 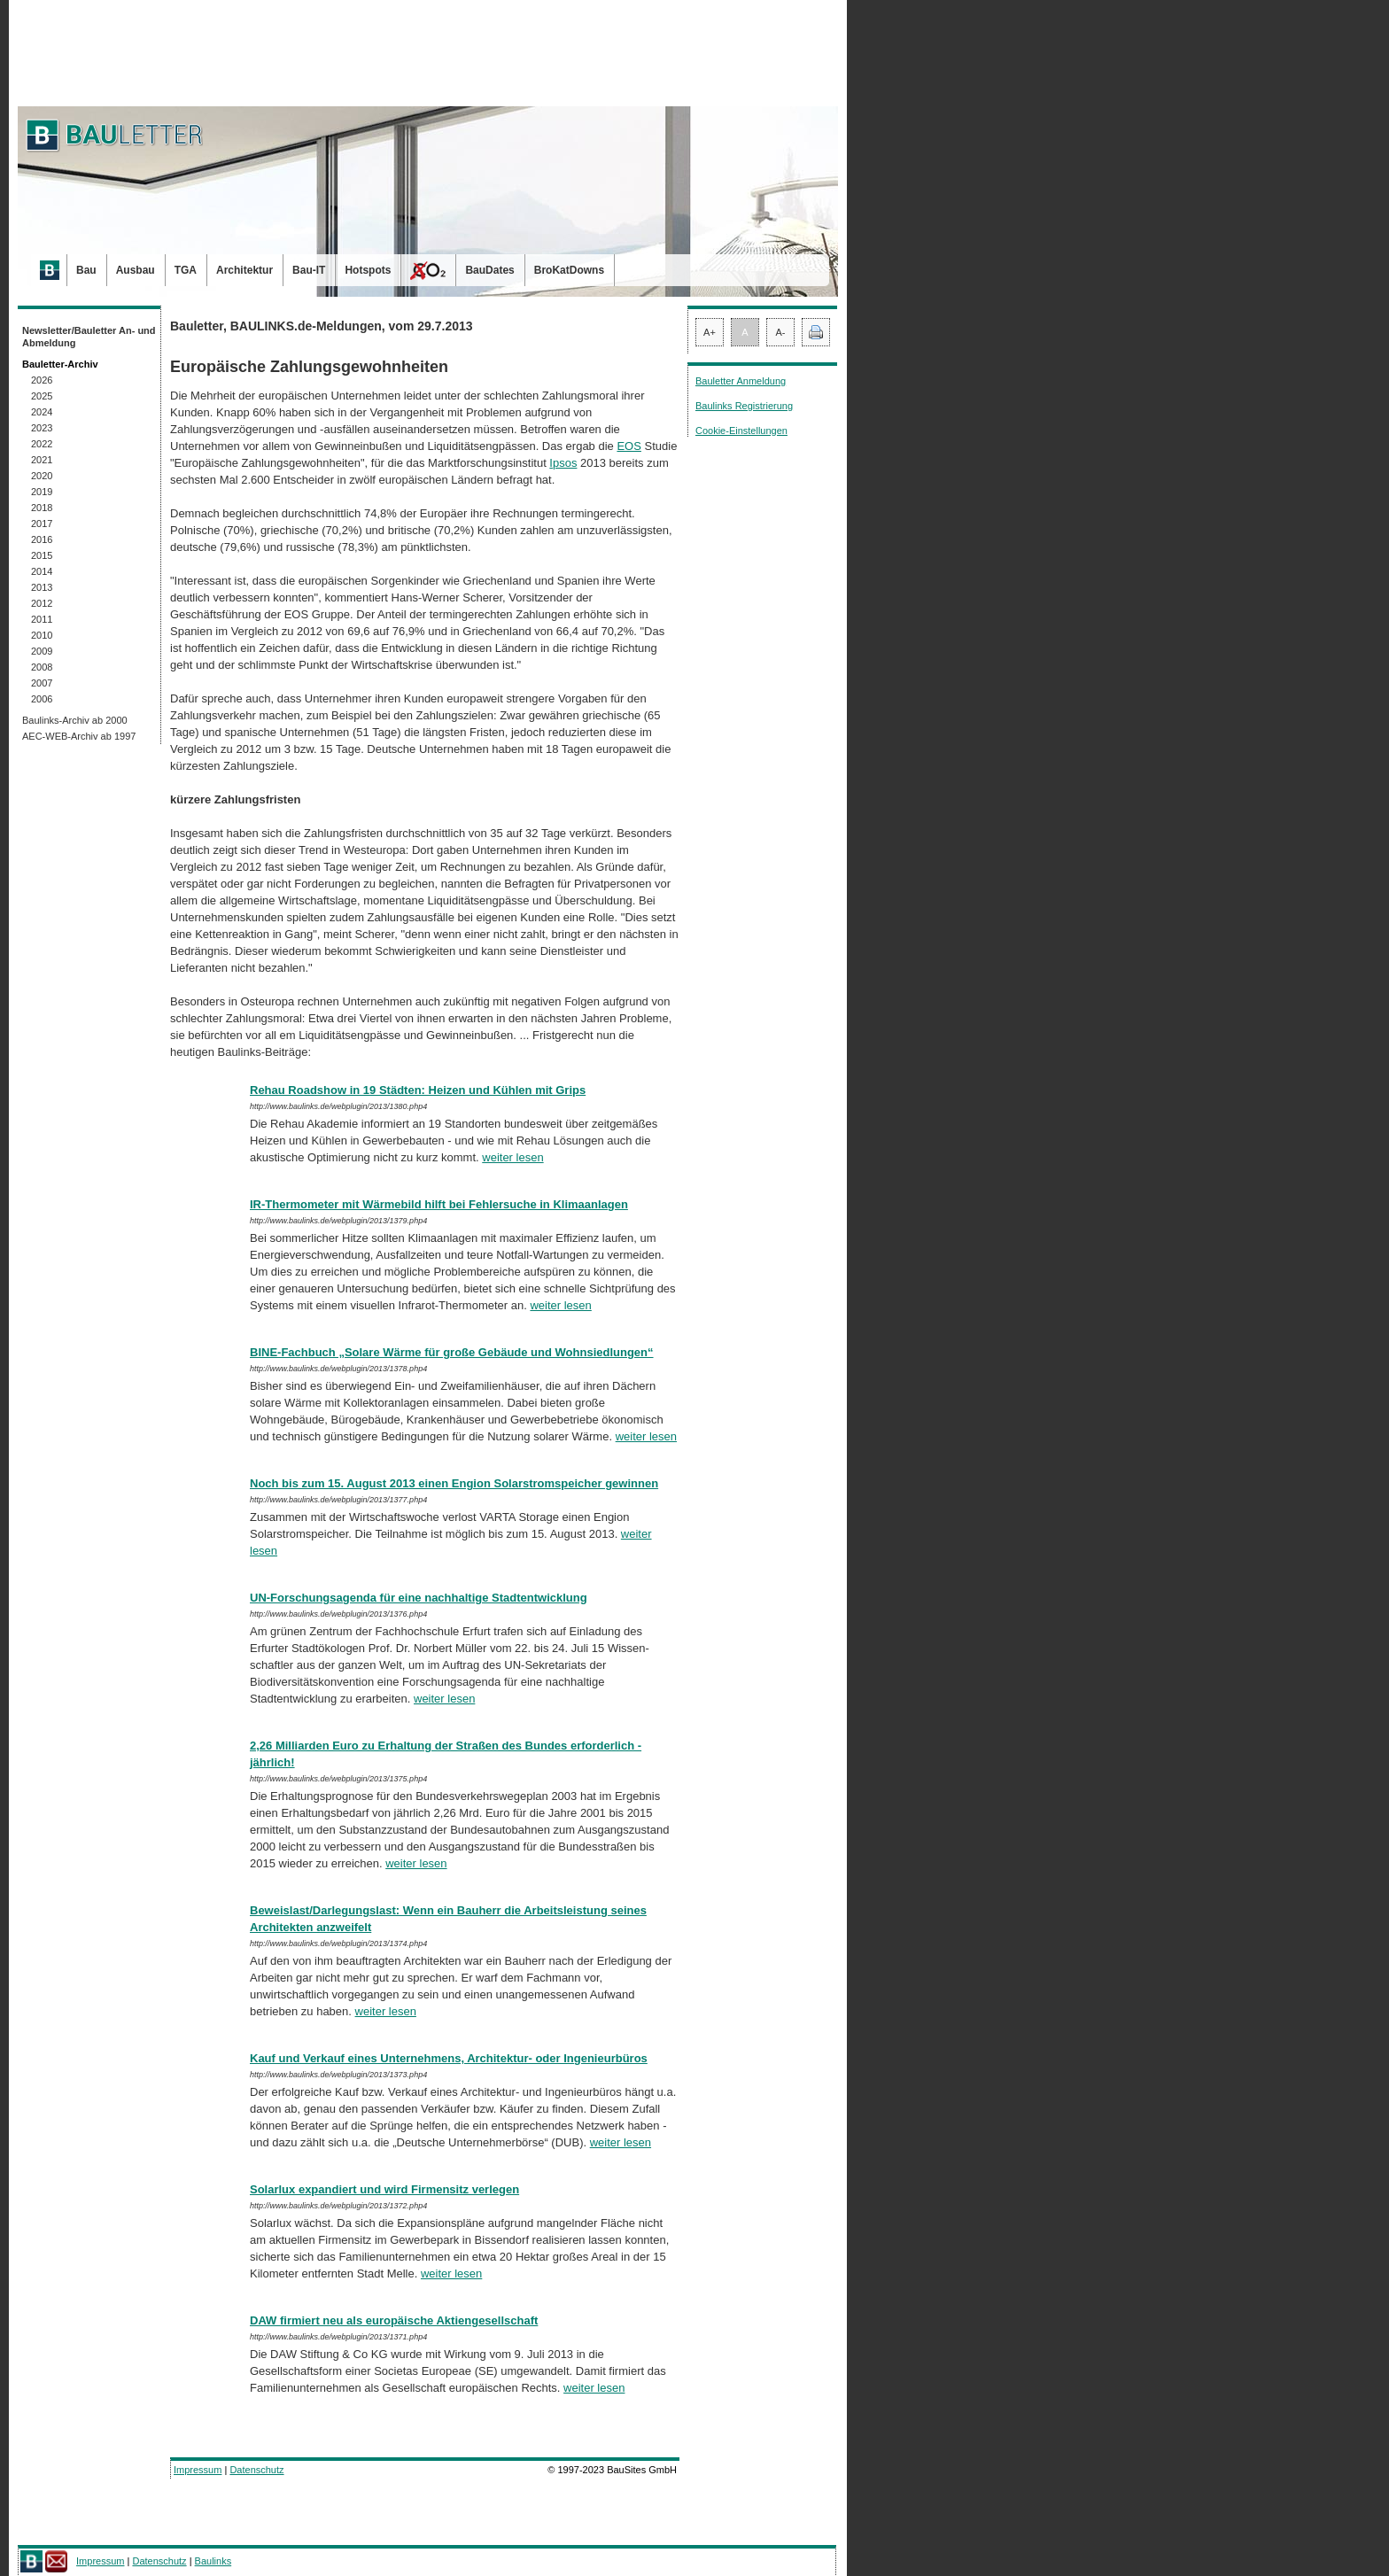 What do you see at coordinates (41, 412) in the screenshot?
I see `2024` at bounding box center [41, 412].